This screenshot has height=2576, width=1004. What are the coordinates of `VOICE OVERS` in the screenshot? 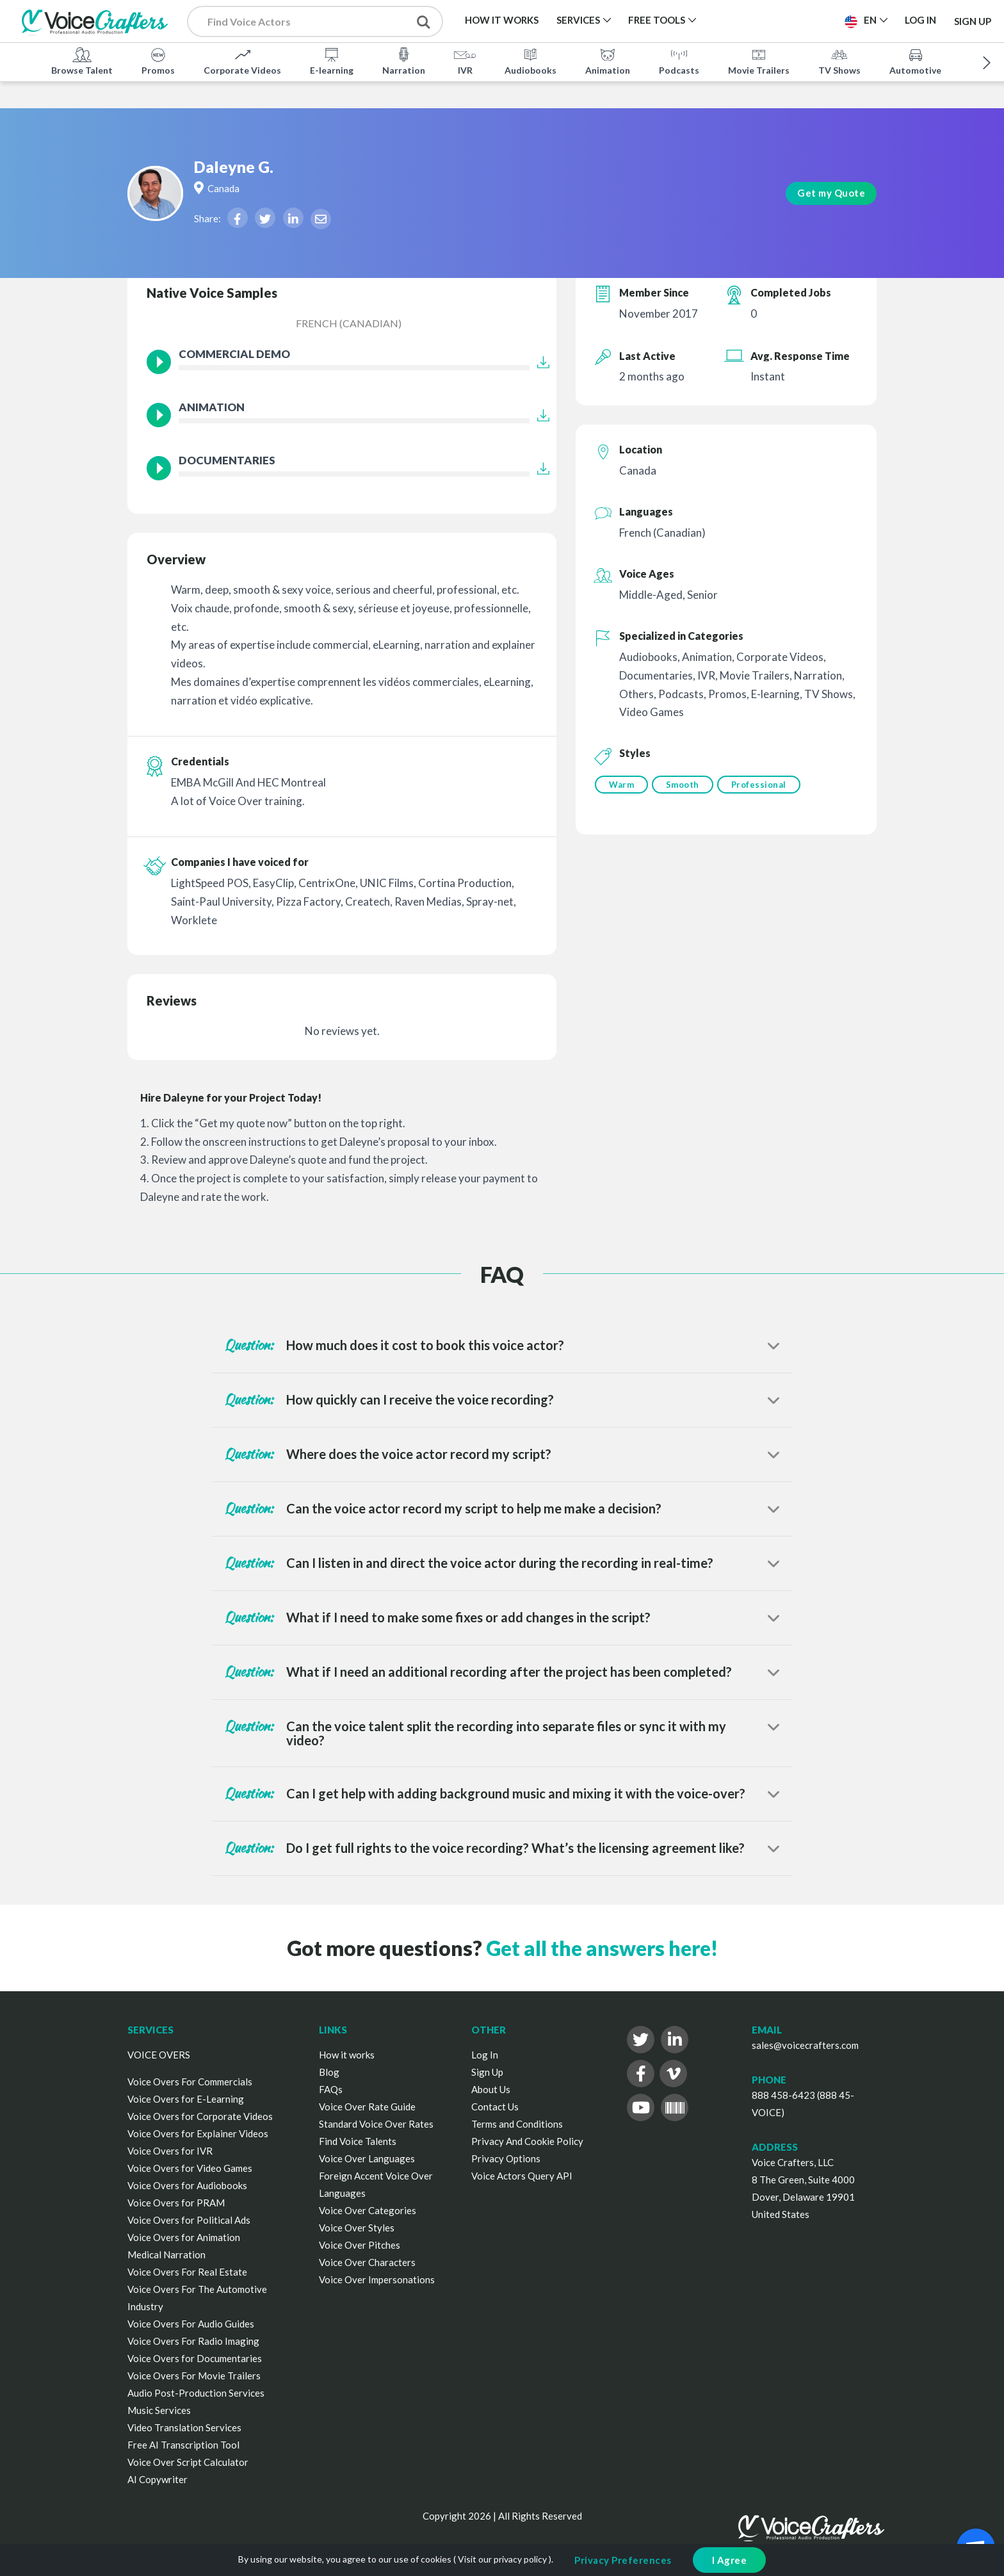 It's located at (158, 2054).